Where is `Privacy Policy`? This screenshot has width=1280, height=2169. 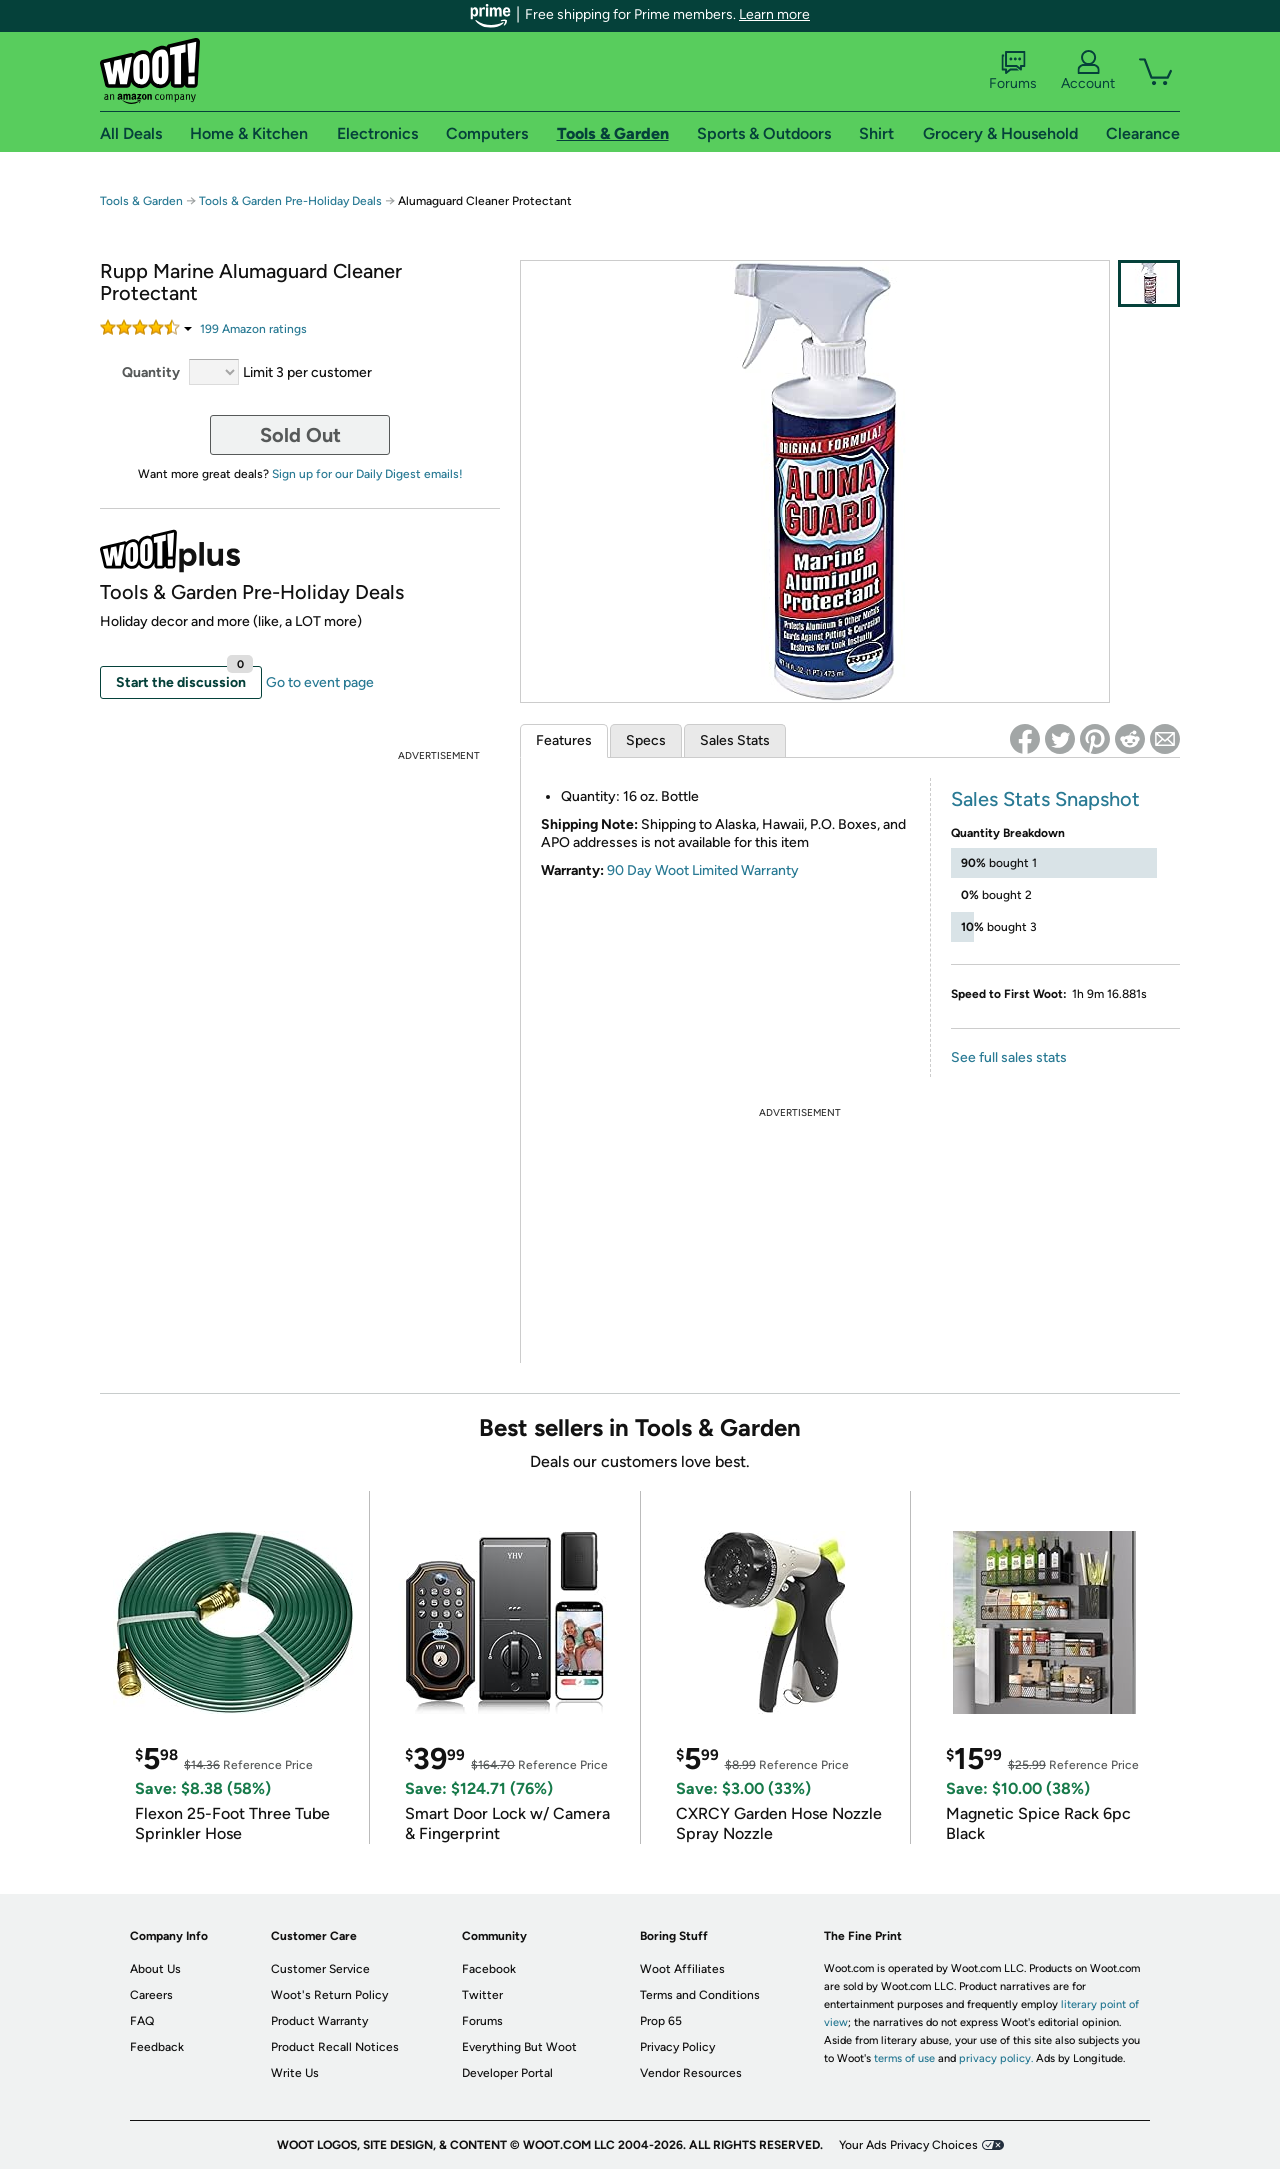 Privacy Policy is located at coordinates (677, 2047).